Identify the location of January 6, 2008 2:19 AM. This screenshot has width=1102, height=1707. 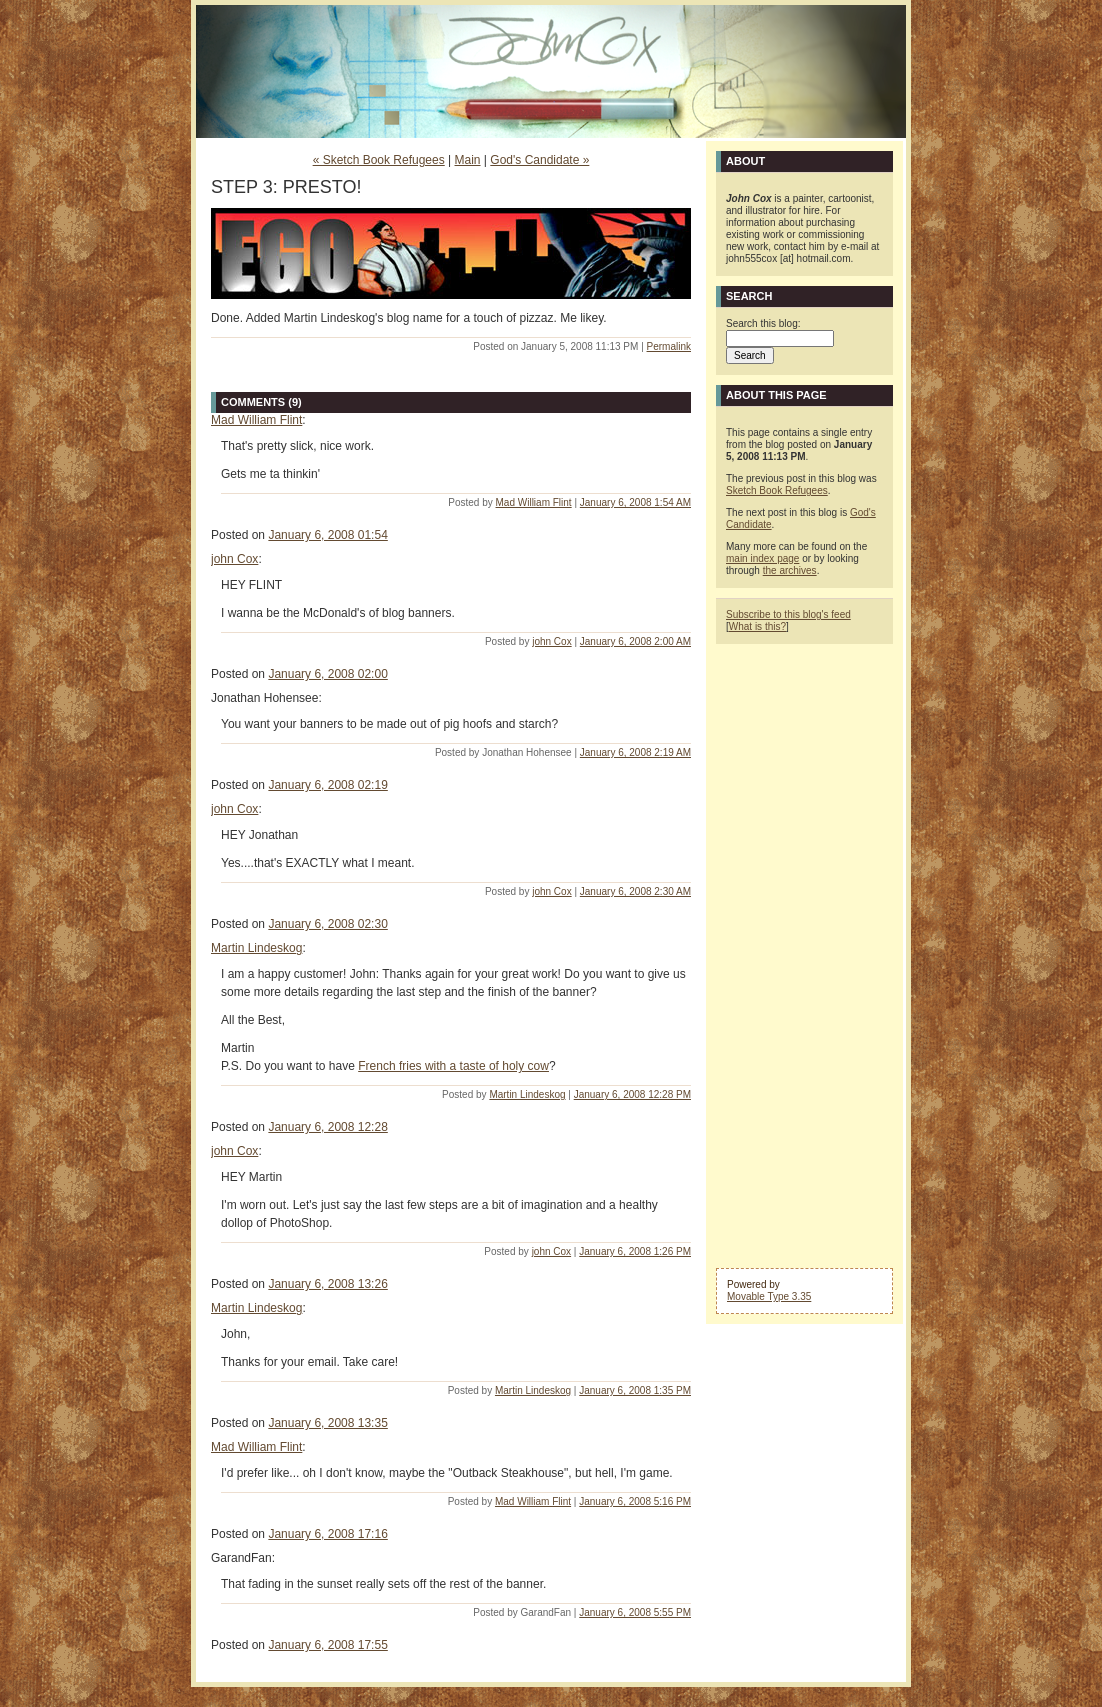
(635, 752).